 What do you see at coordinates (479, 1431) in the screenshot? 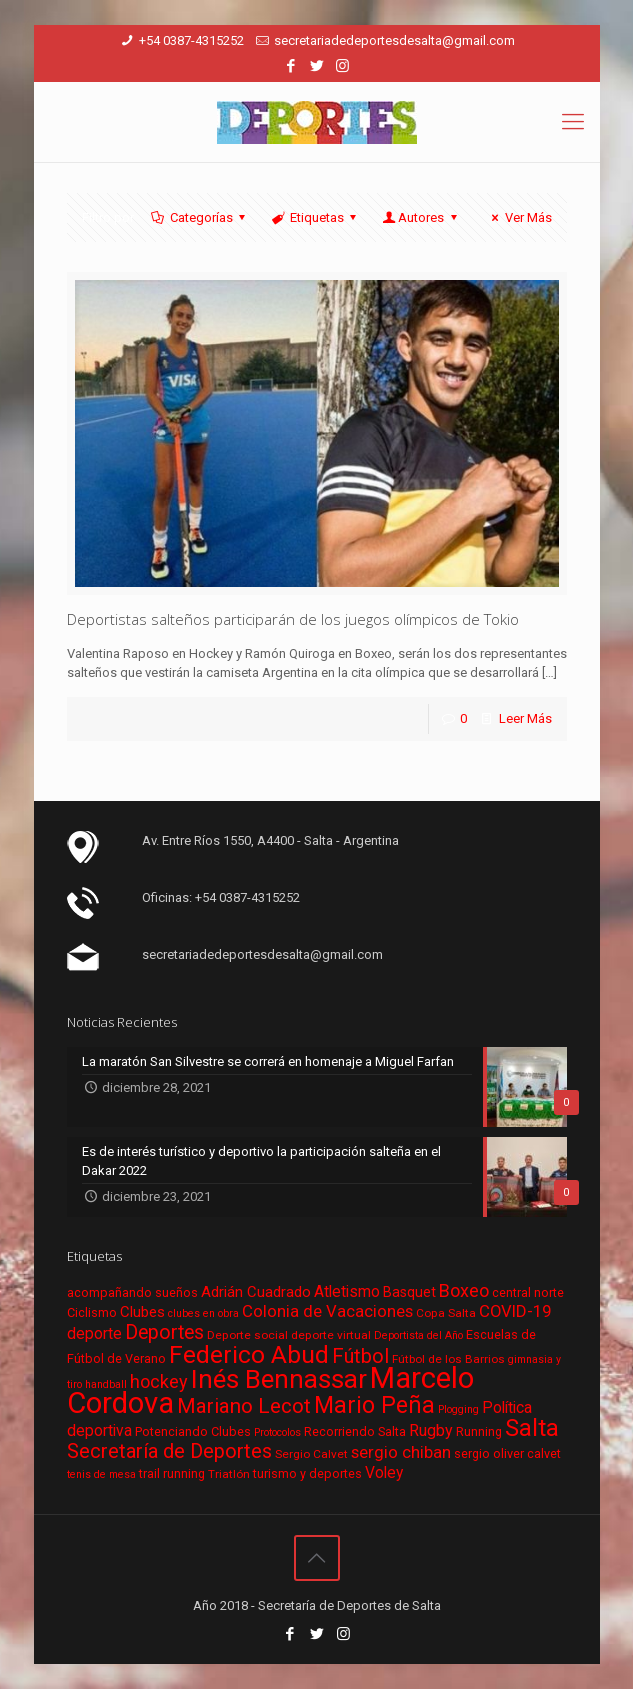
I see `Running [Running (7 elementos)]` at bounding box center [479, 1431].